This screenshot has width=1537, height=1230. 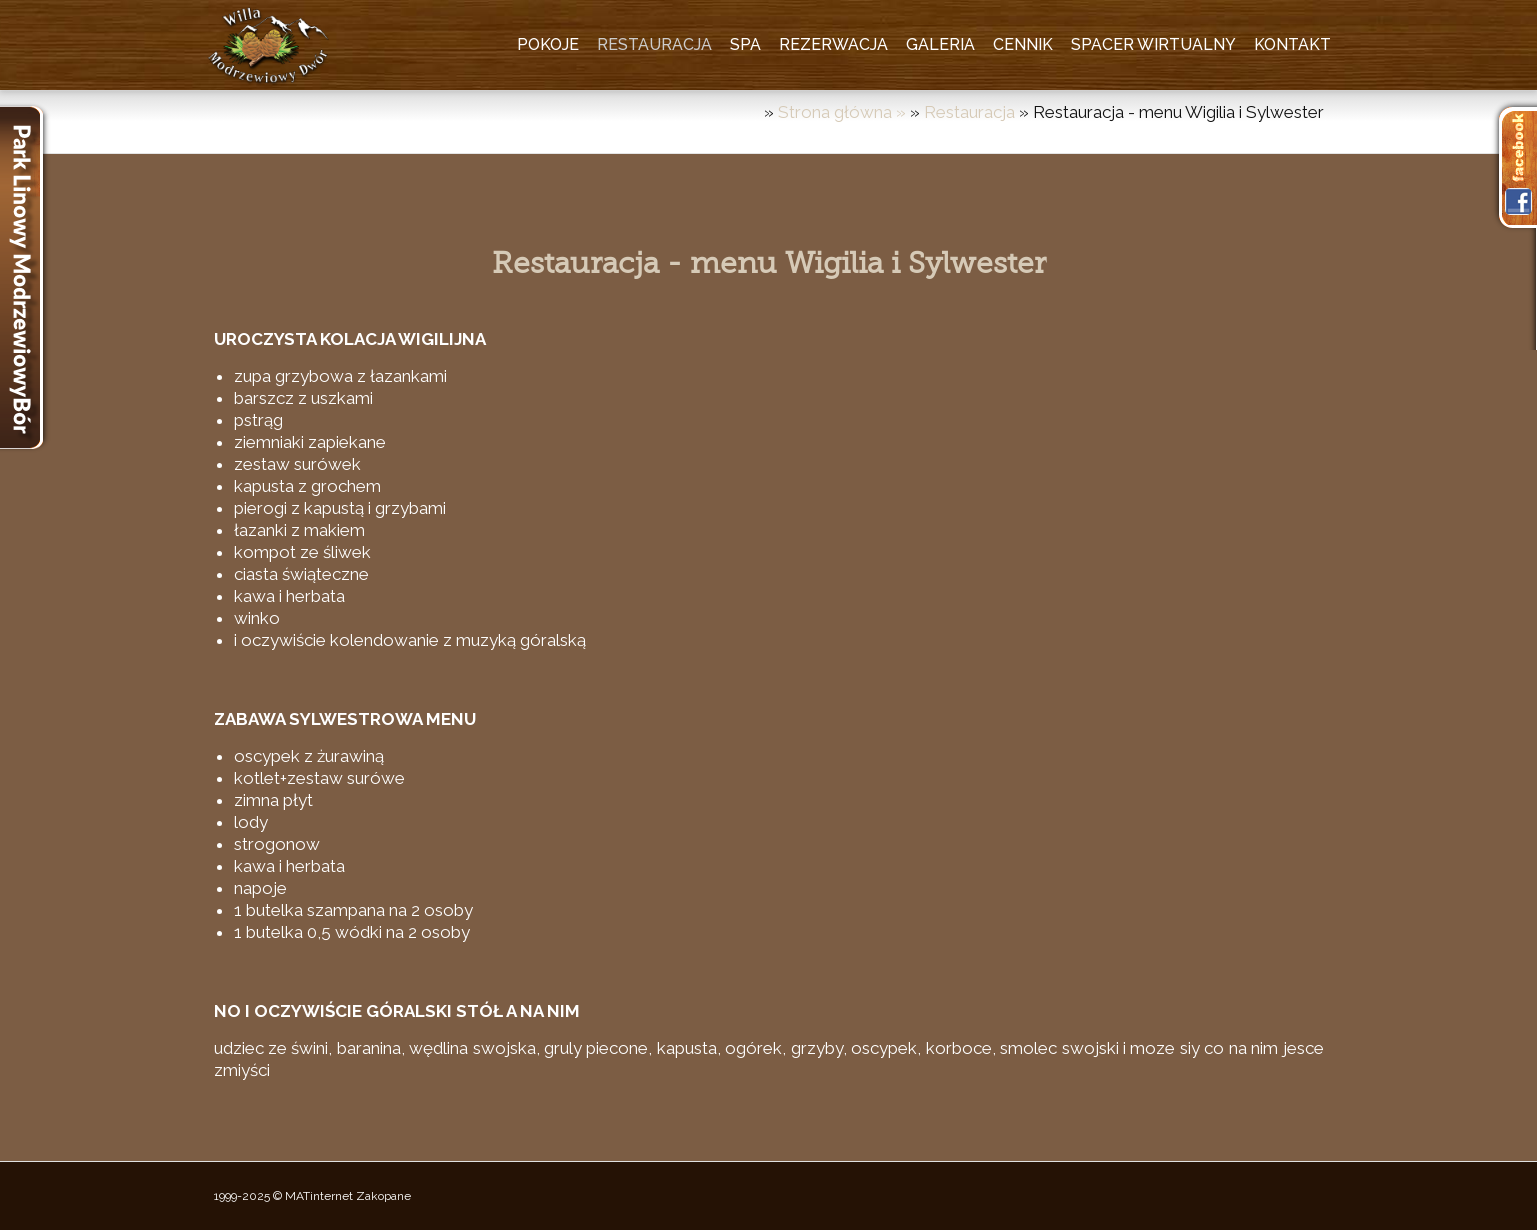 I want to click on Cennik, so click(x=1023, y=44).